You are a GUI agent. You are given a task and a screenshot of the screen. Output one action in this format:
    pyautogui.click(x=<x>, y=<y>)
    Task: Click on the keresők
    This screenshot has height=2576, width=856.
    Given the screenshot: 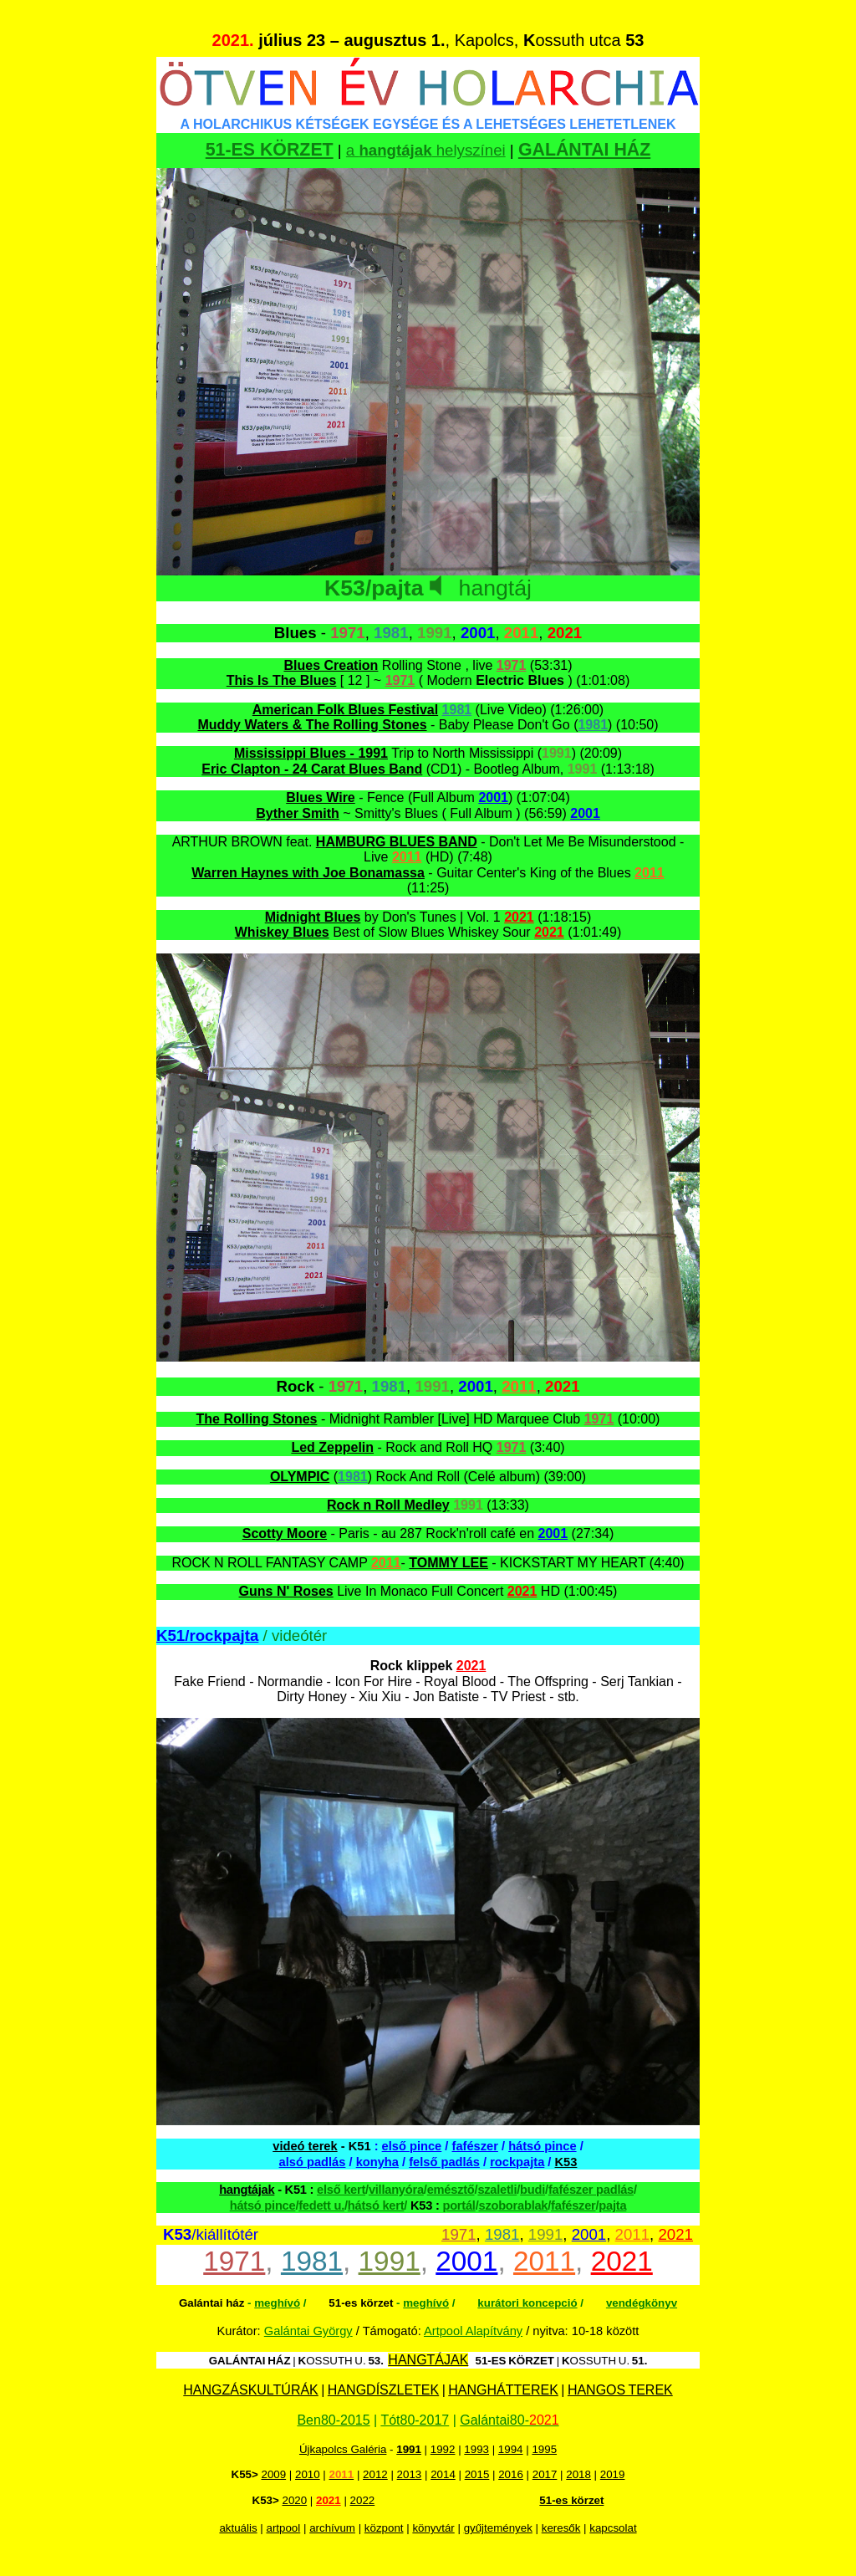 What is the action you would take?
    pyautogui.click(x=561, y=2528)
    